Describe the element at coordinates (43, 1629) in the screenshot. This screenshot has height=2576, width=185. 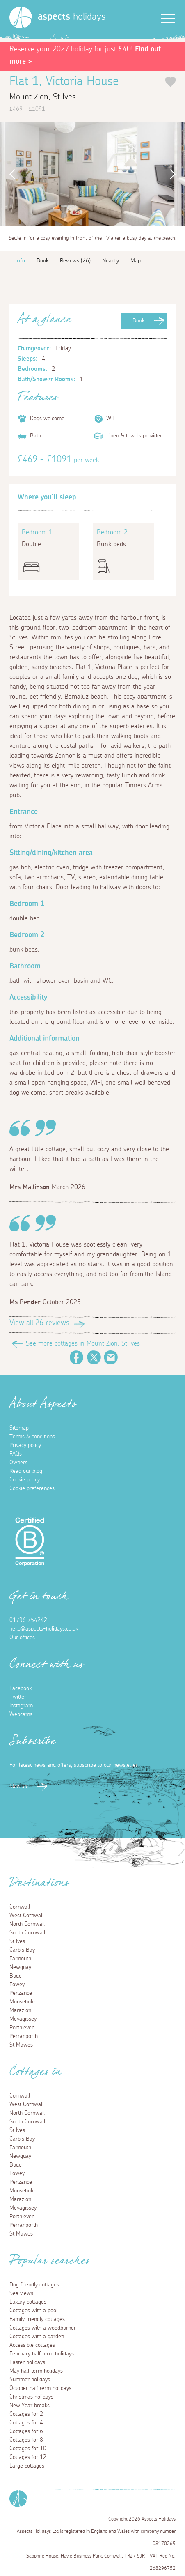
I see `hello@aspects-holidays.co.uk` at that location.